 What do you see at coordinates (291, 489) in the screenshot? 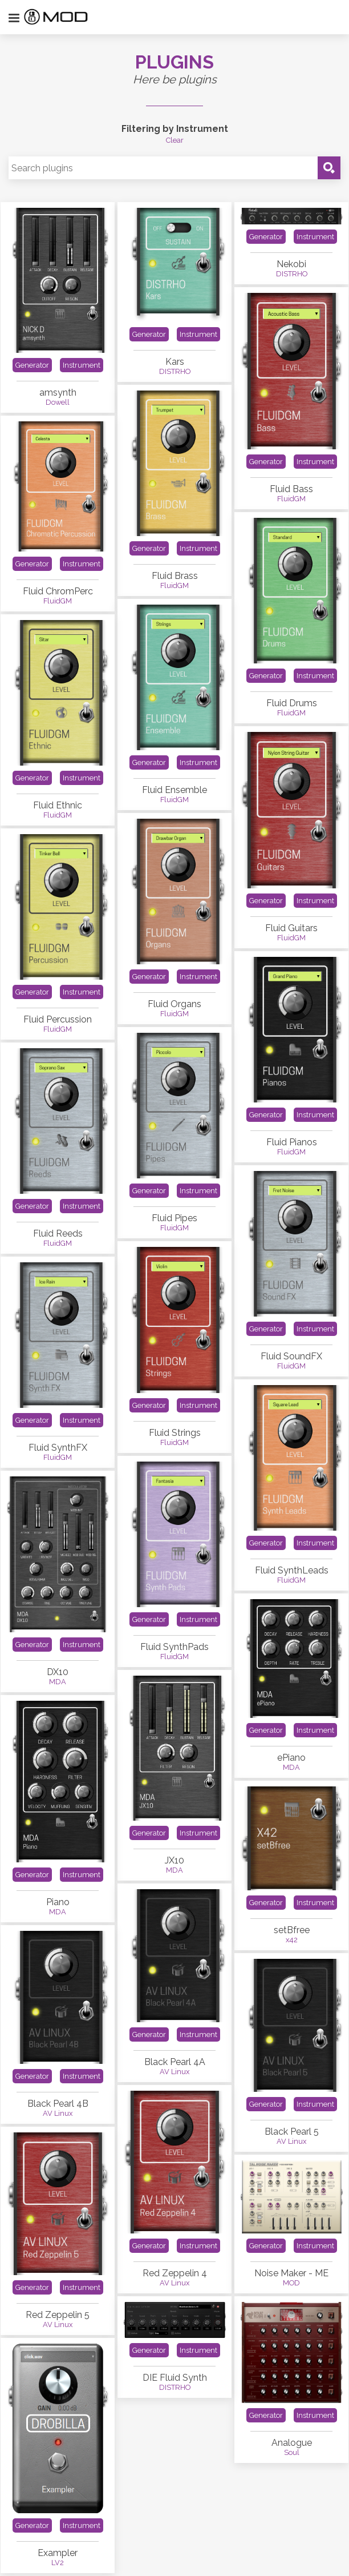
I see `Fluid Bass` at bounding box center [291, 489].